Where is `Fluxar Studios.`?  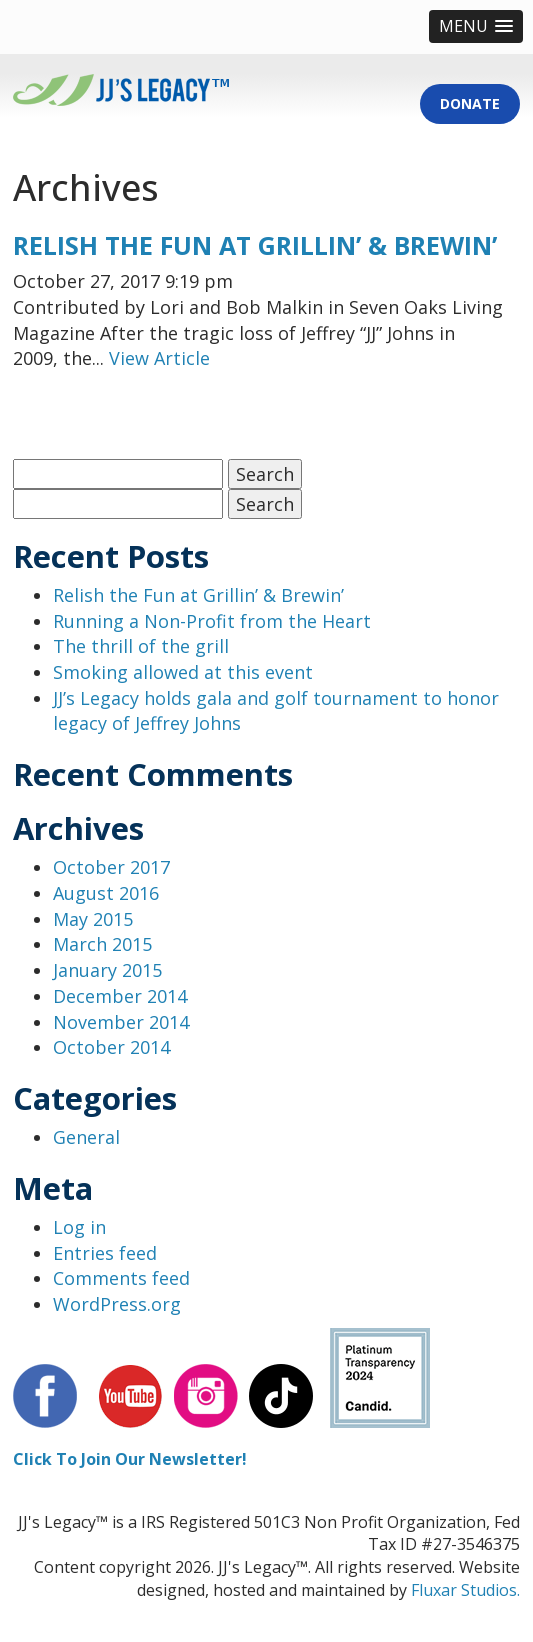
Fluxar Studios. is located at coordinates (465, 1590).